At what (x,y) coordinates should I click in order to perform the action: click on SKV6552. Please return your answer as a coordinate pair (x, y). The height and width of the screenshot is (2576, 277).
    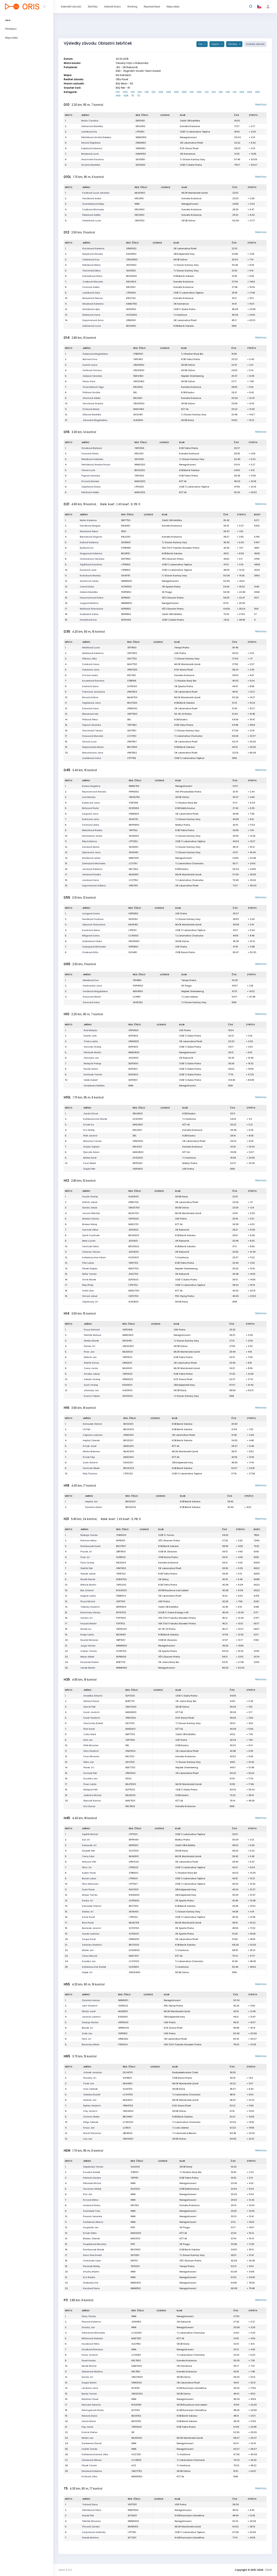
    Looking at the image, I should click on (134, 835).